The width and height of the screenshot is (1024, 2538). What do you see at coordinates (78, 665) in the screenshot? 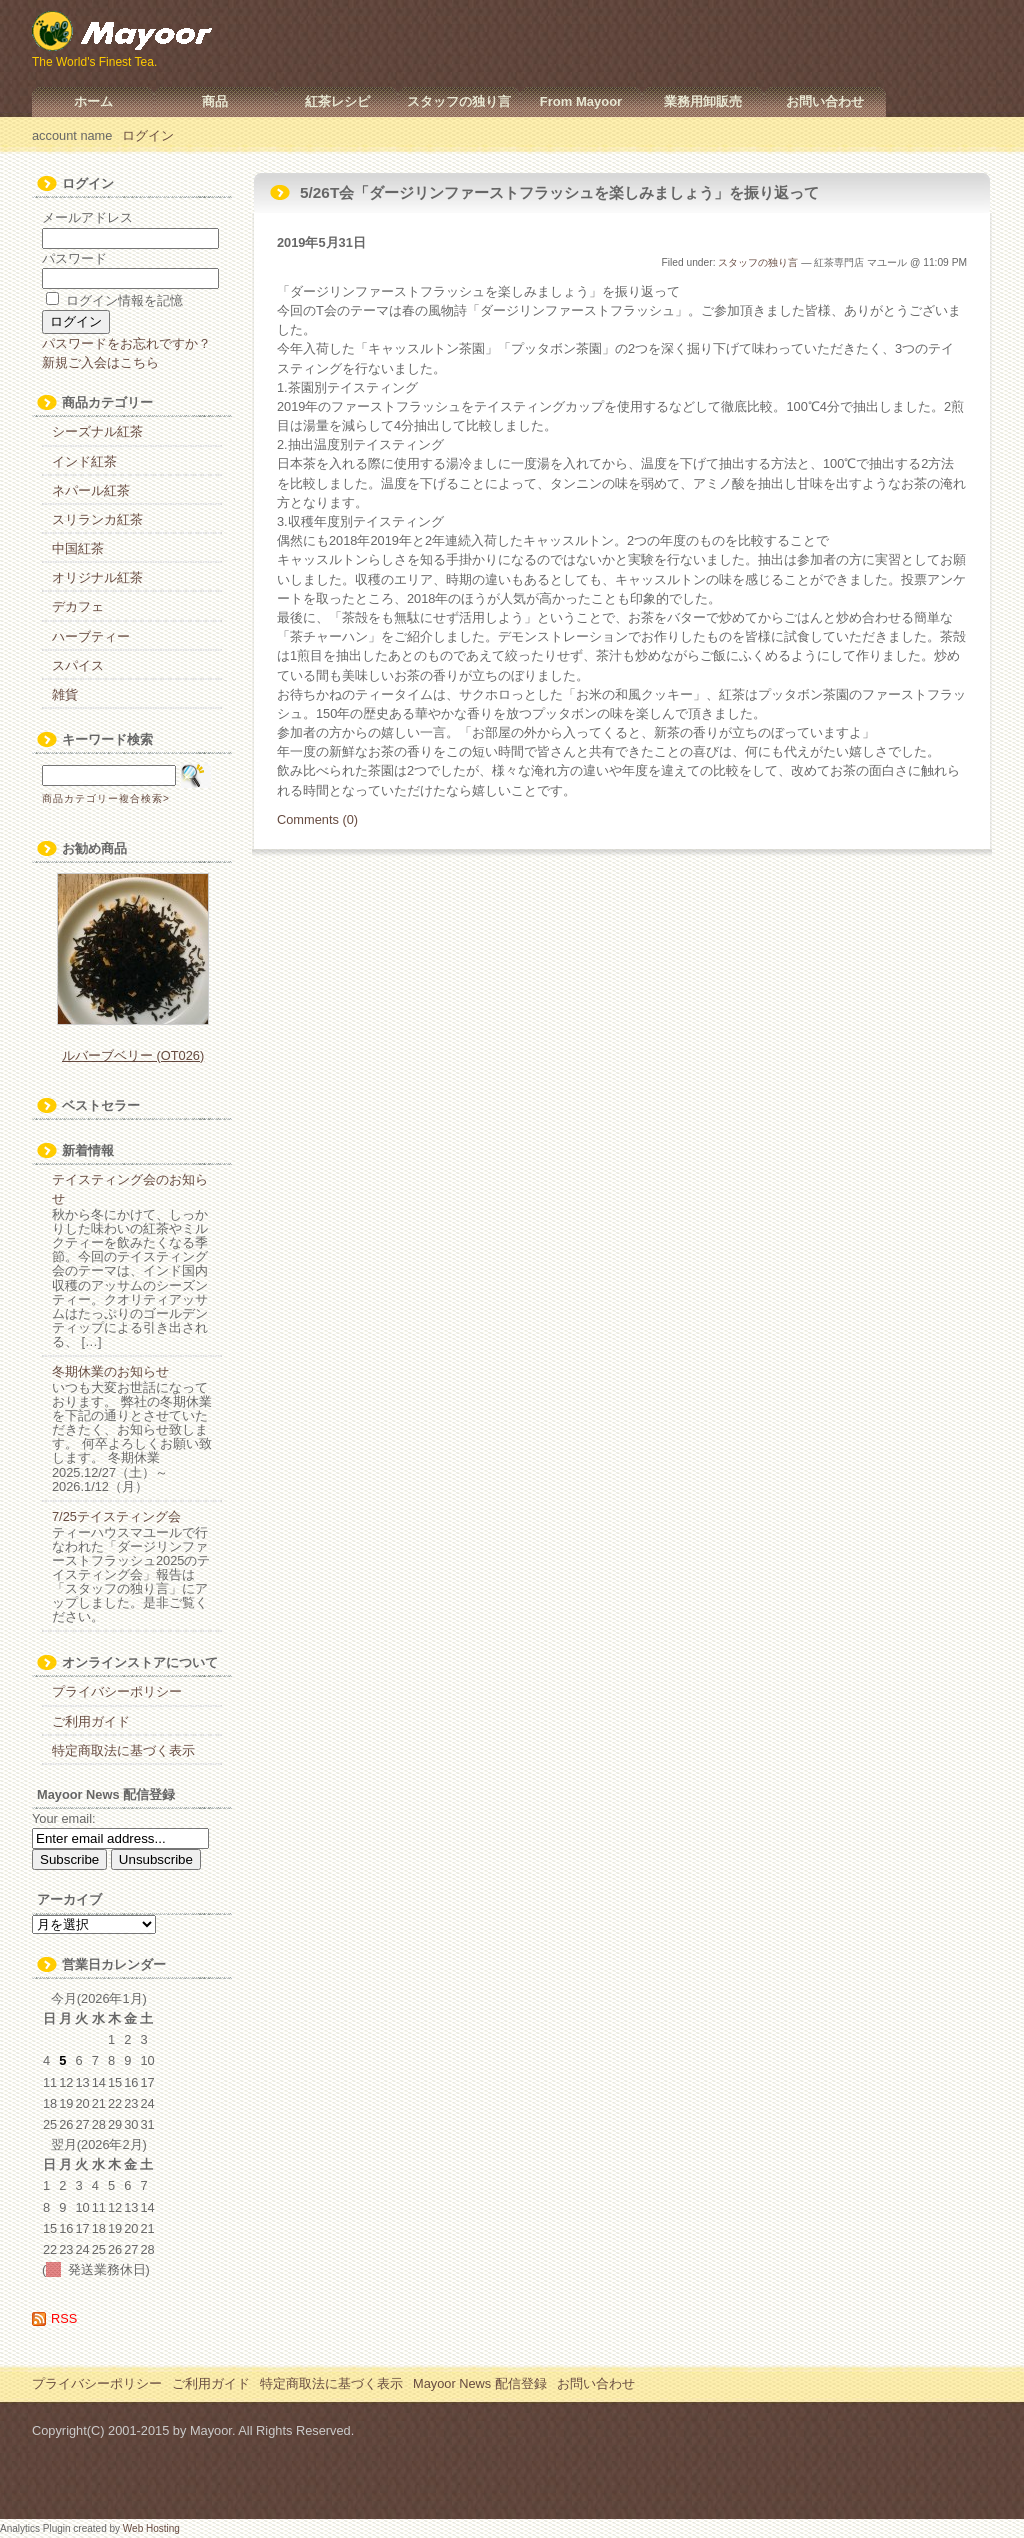
I see `スパイス` at bounding box center [78, 665].